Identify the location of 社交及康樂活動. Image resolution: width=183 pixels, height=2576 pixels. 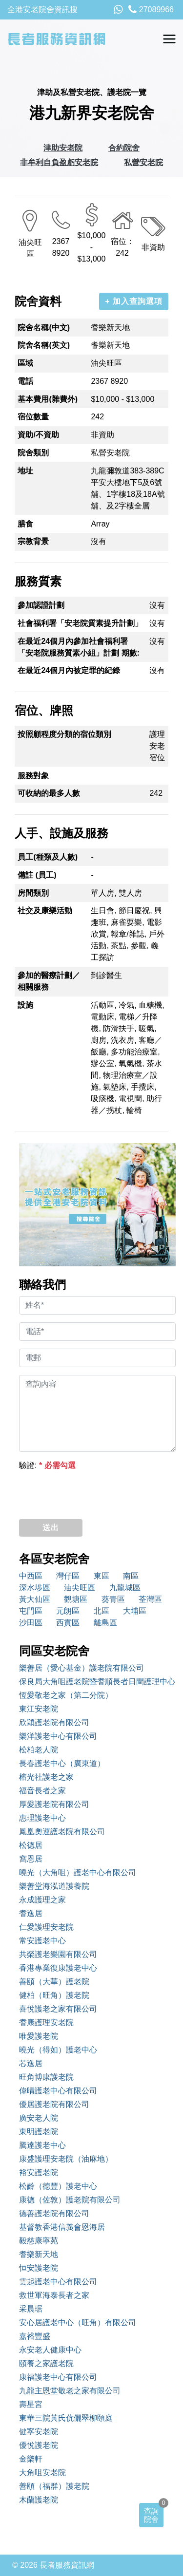
(45, 910).